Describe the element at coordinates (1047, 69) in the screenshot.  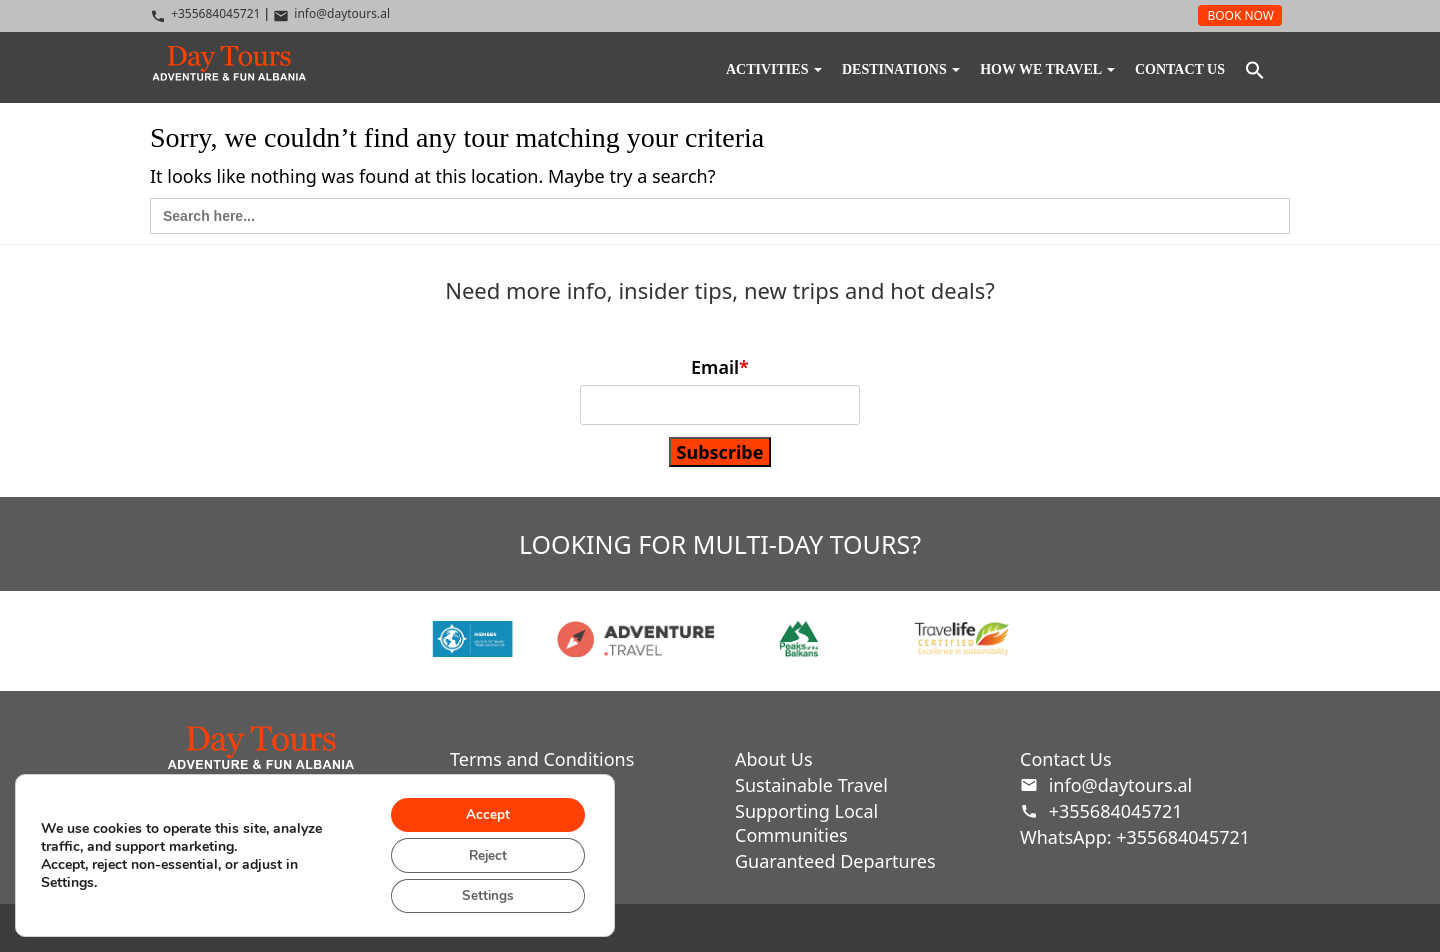
I see `How We Travel` at that location.